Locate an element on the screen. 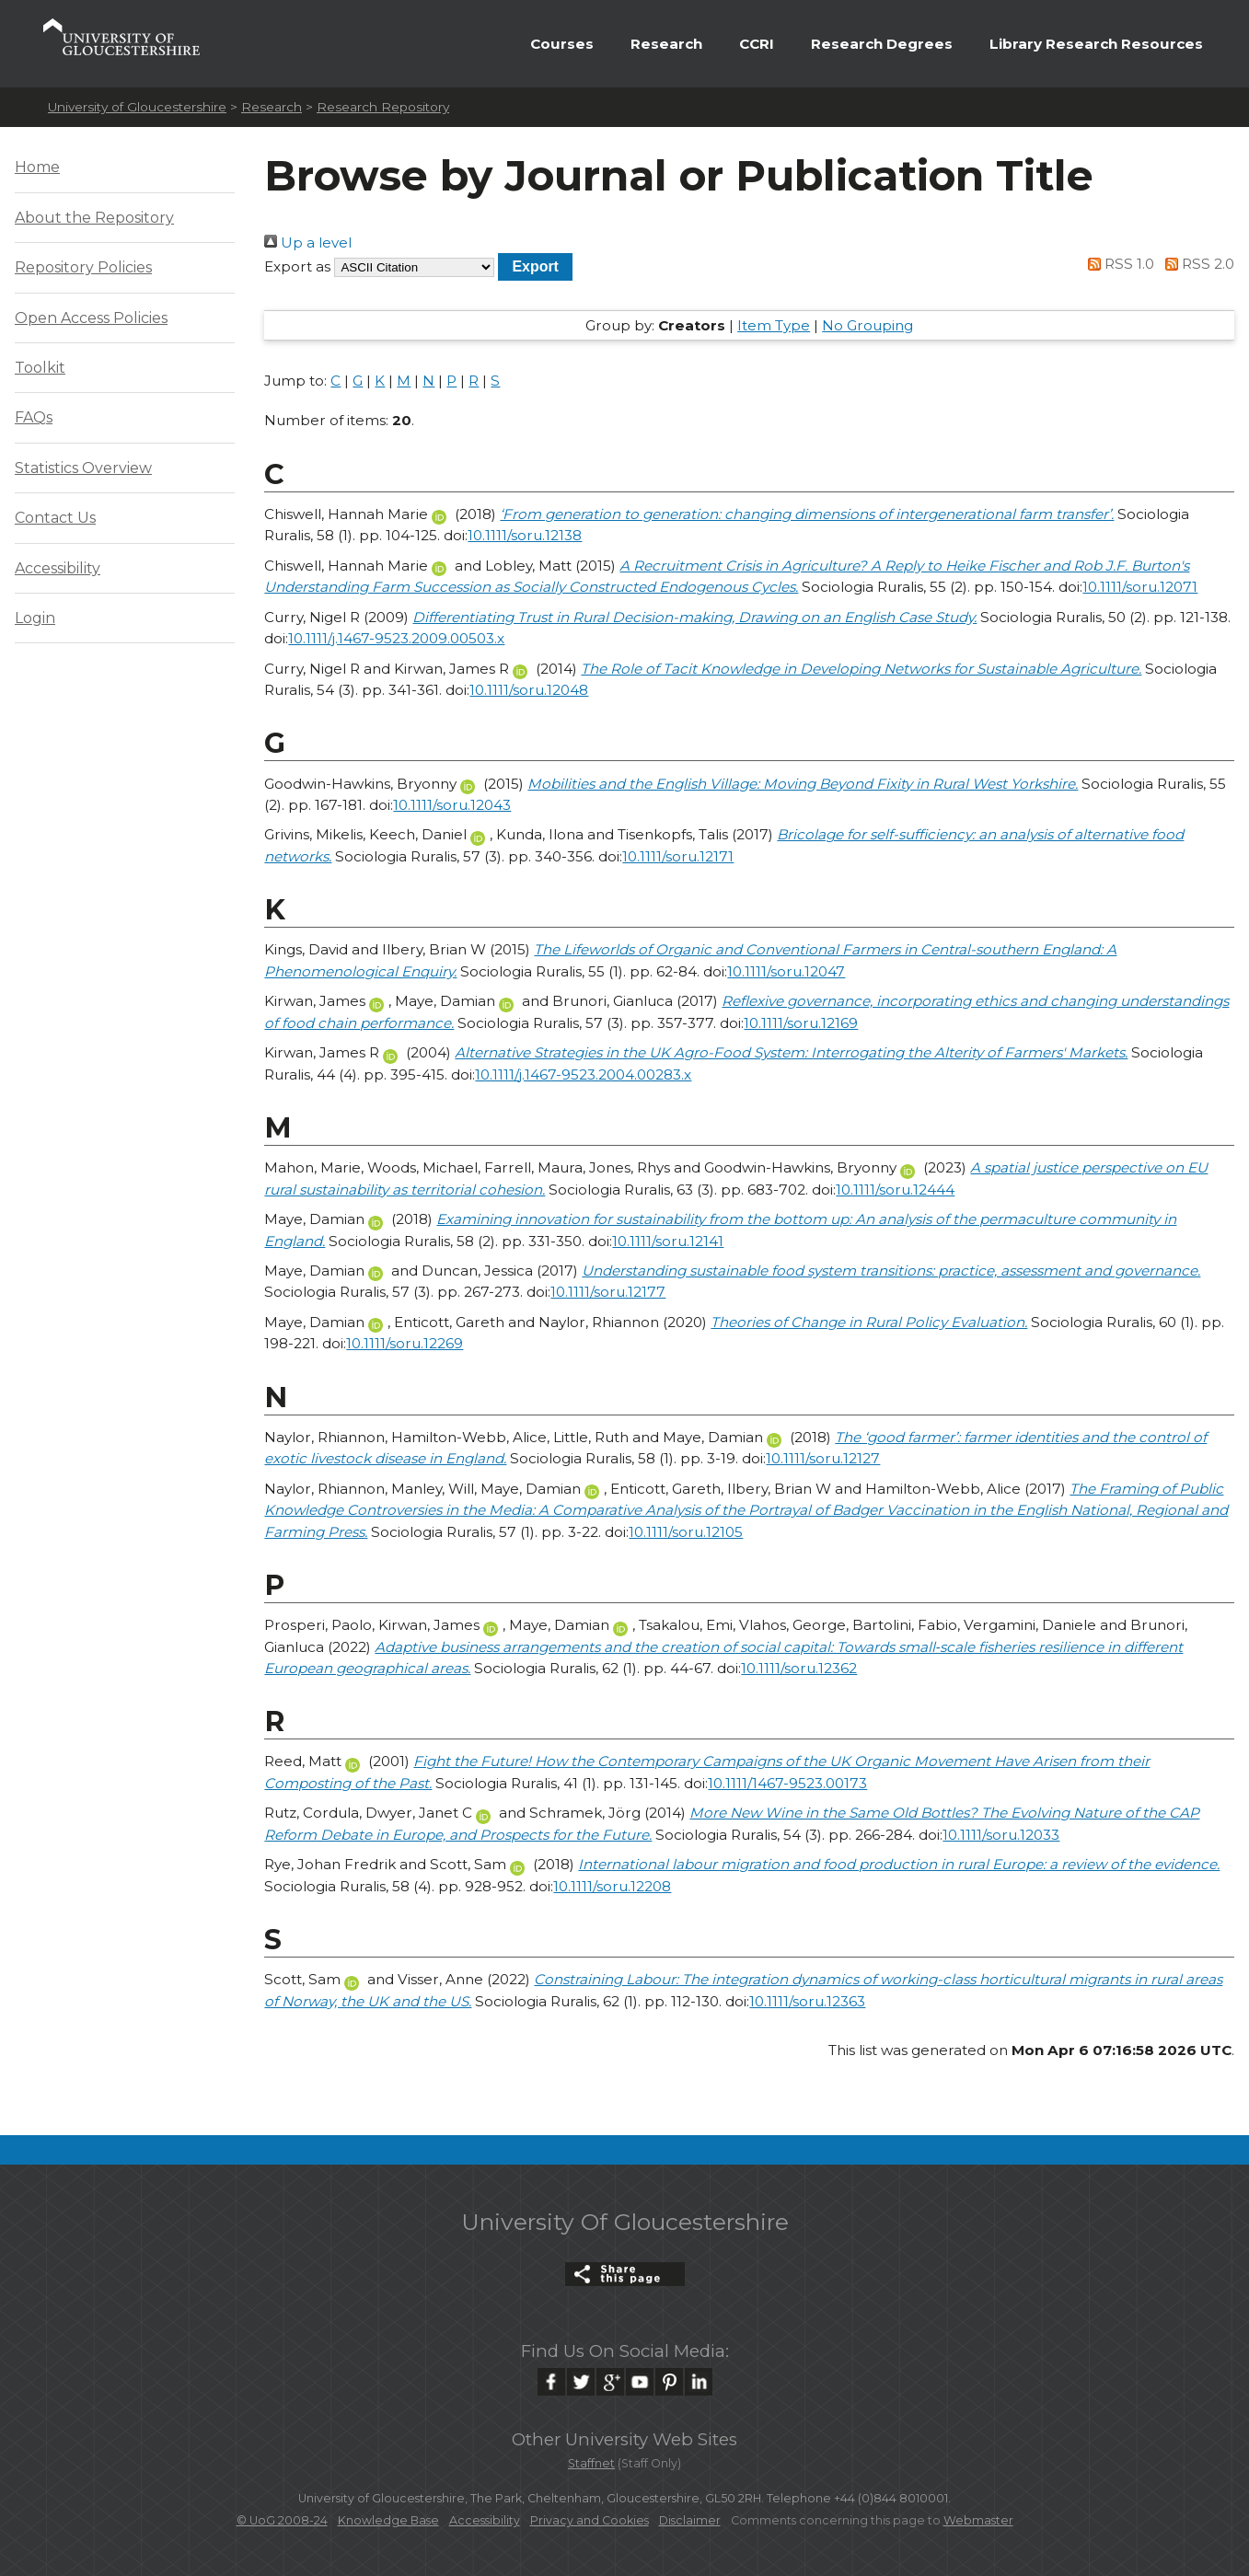 The width and height of the screenshot is (1249, 2576). Export as is located at coordinates (297, 266).